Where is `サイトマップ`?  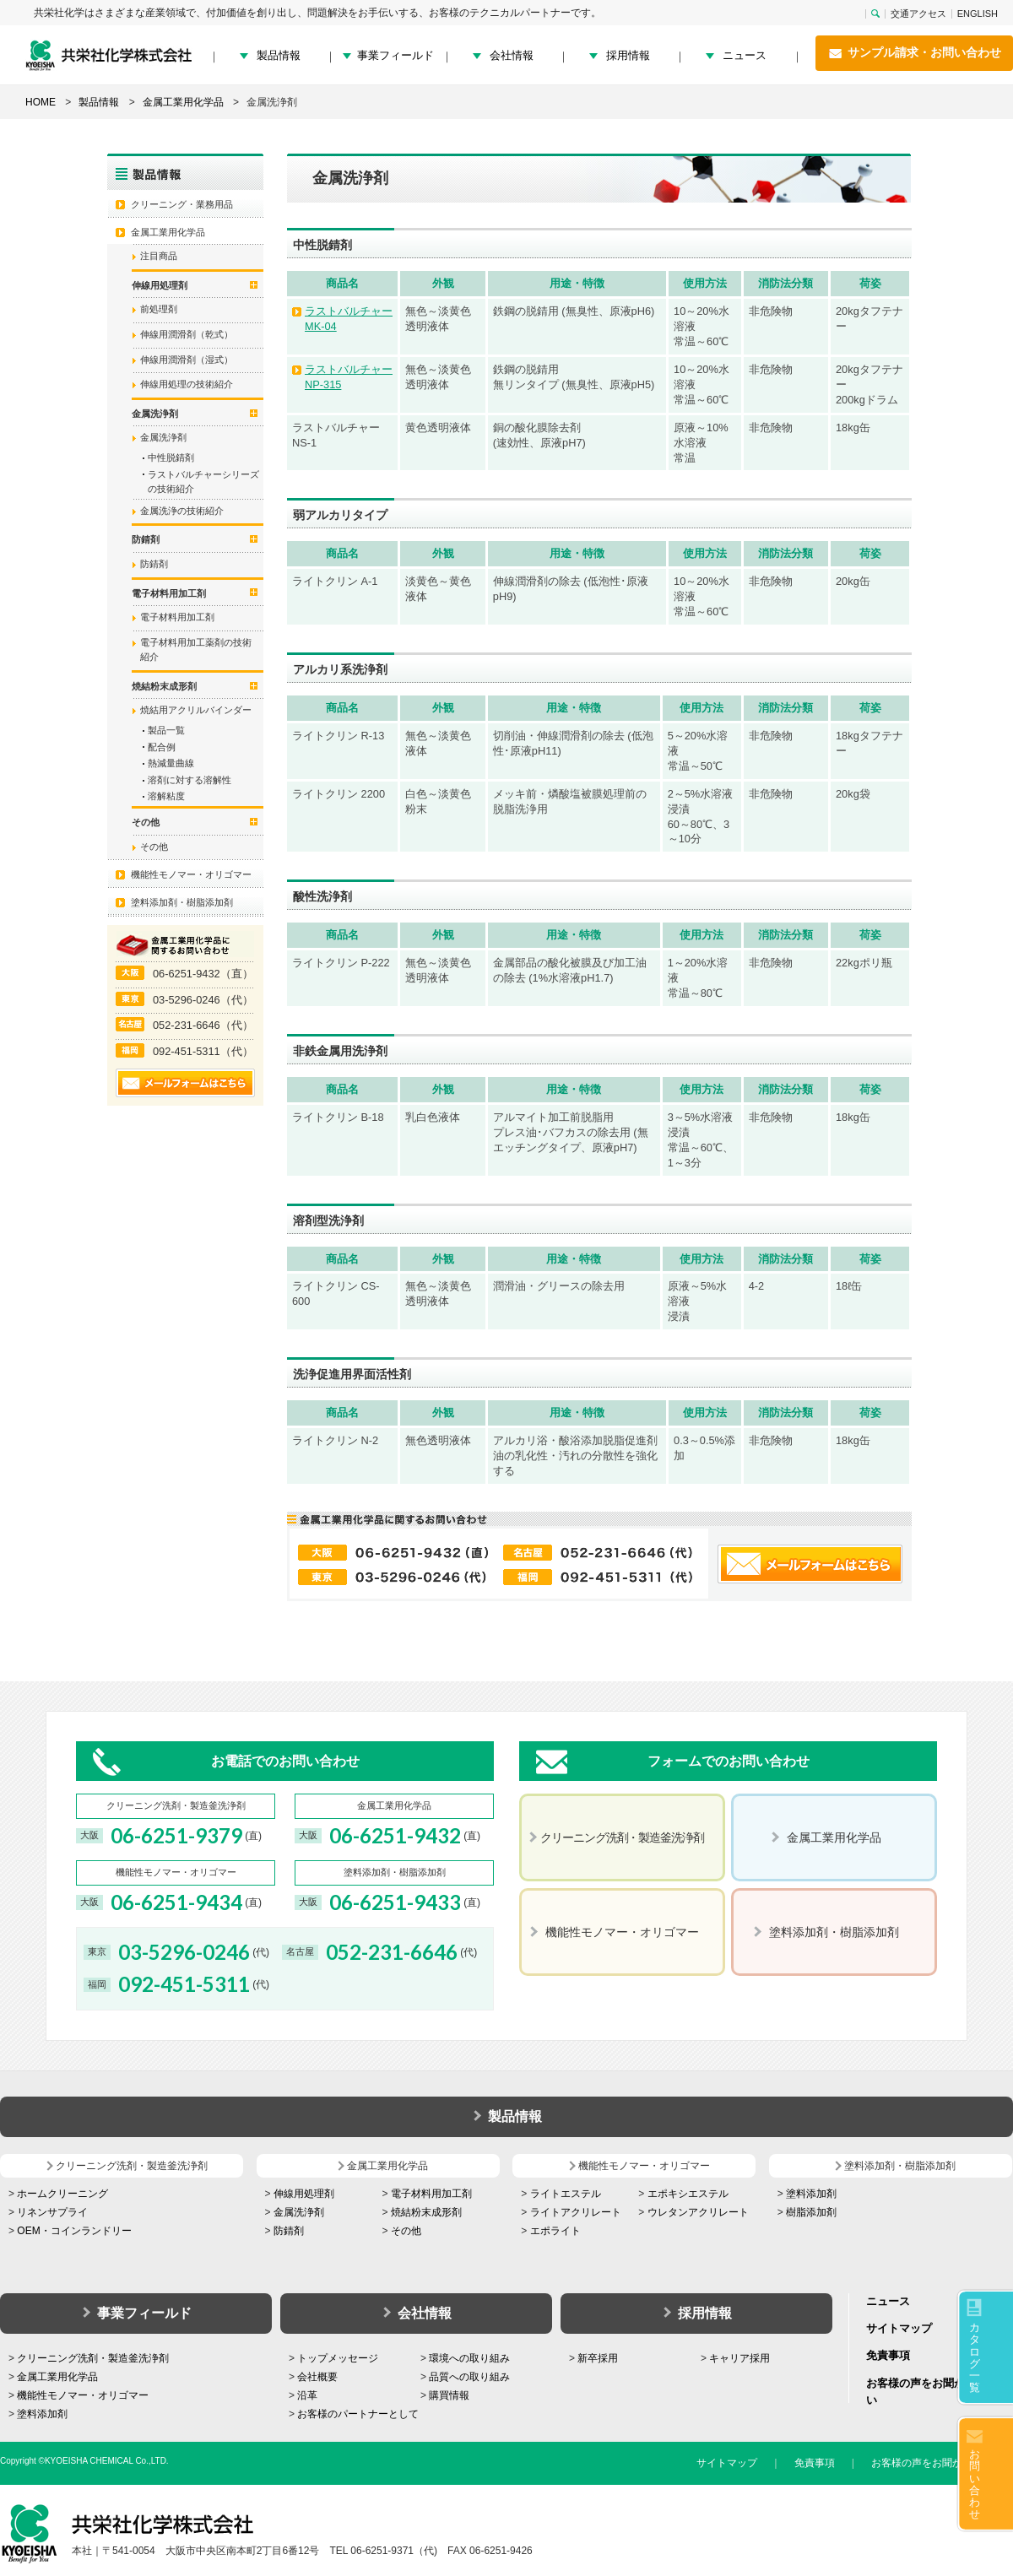 サイトマップ is located at coordinates (899, 2328).